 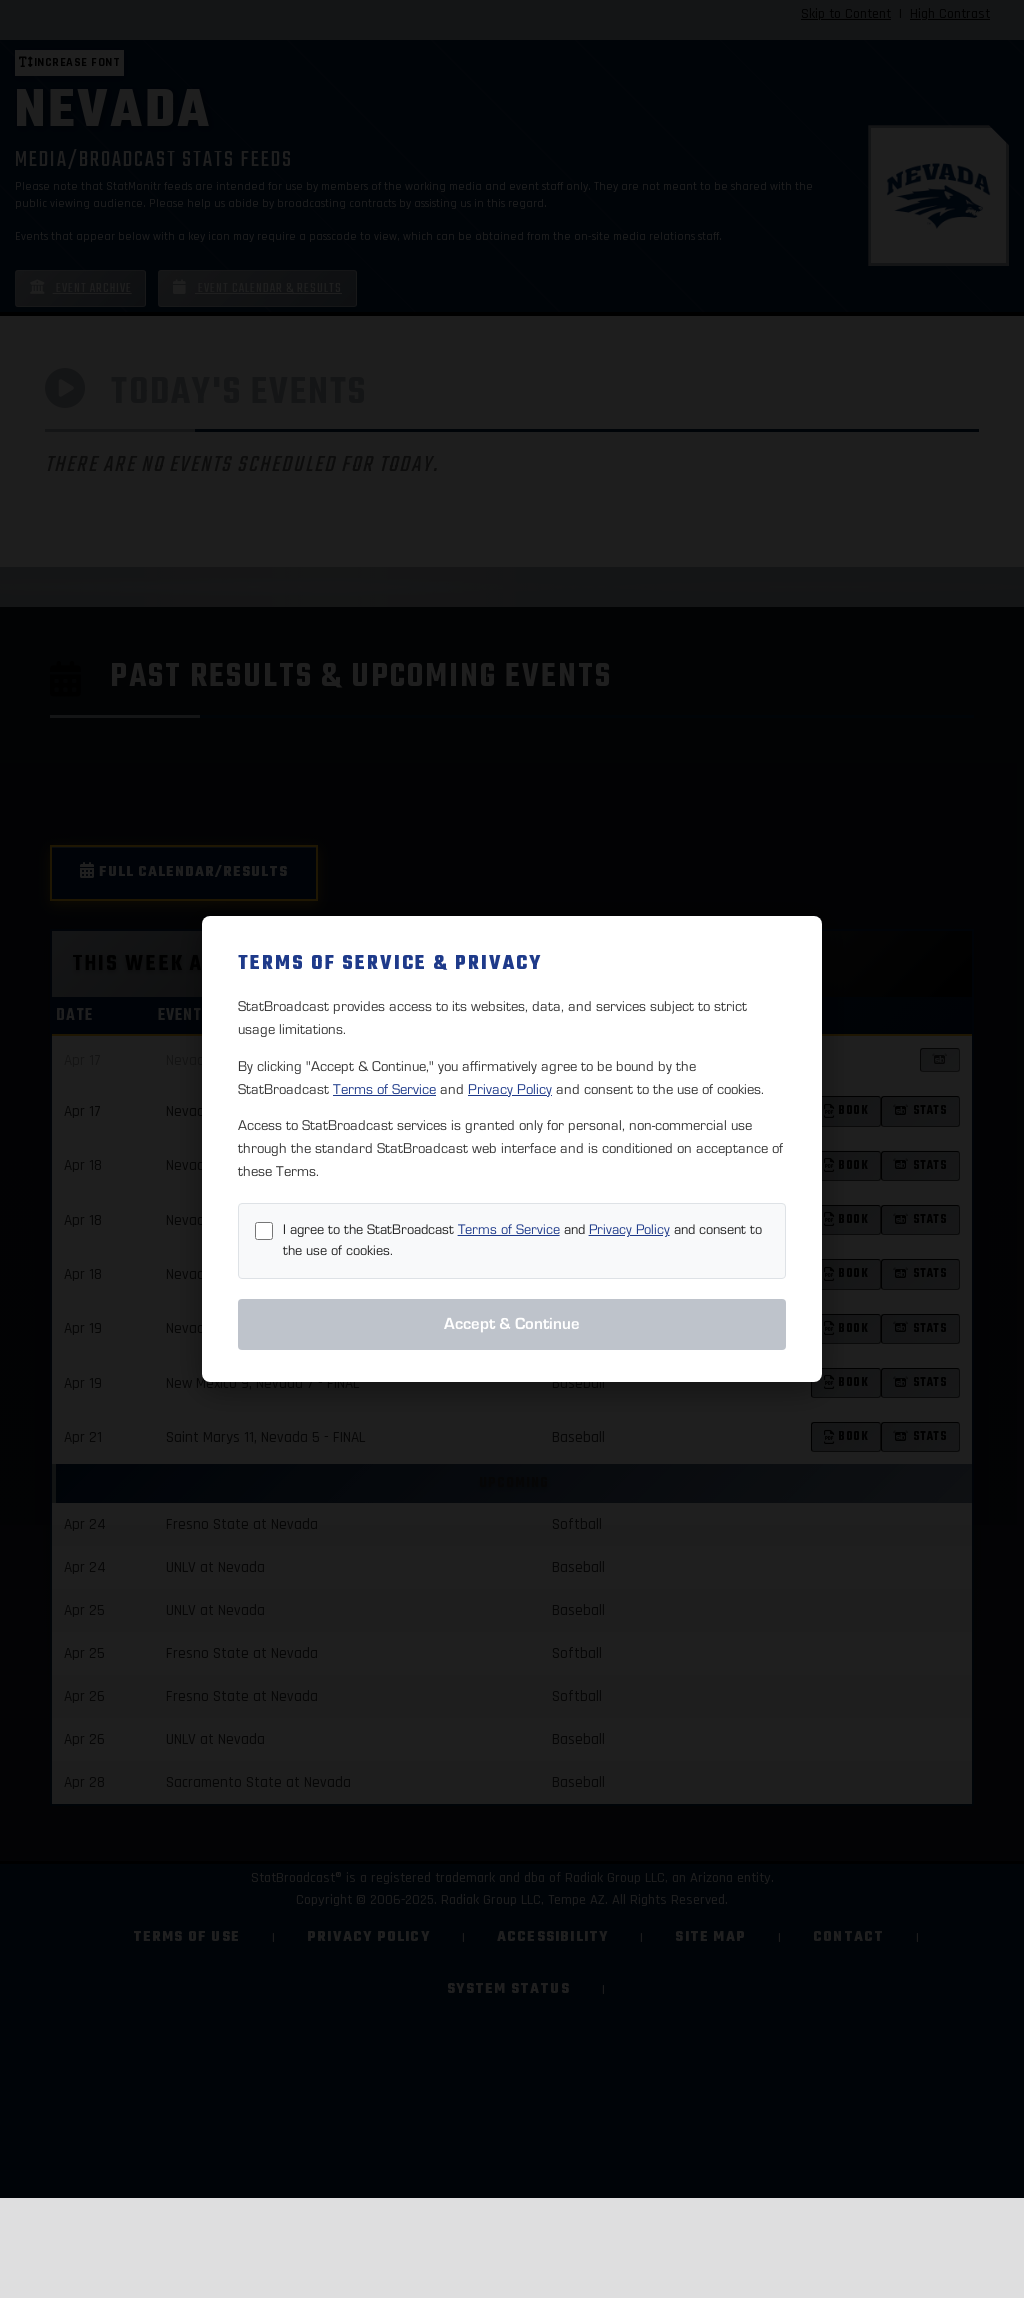 What do you see at coordinates (512, 1324) in the screenshot?
I see `Accept & Continue` at bounding box center [512, 1324].